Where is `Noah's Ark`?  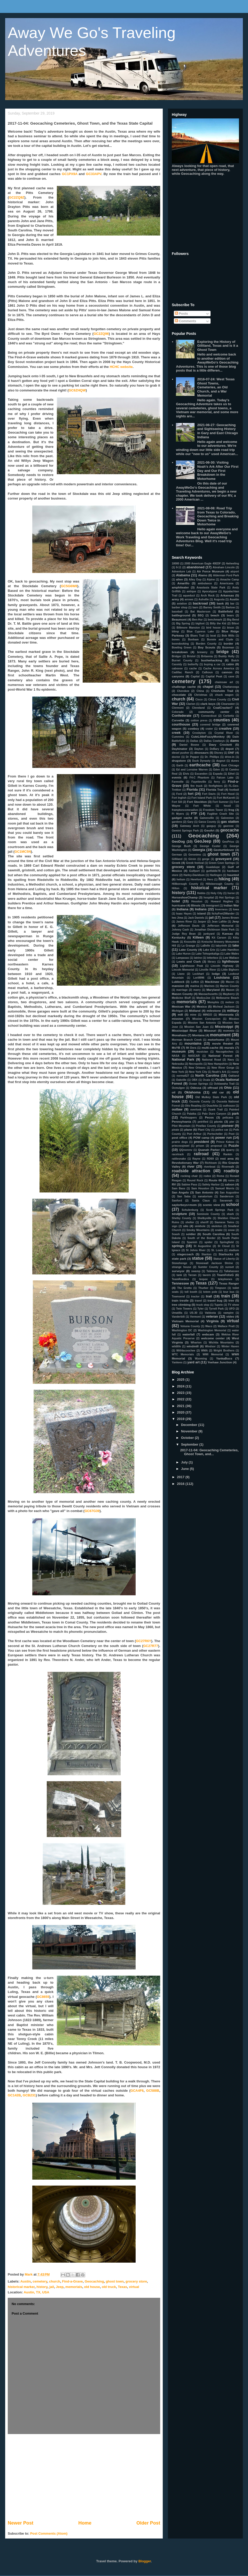
Noah's Ark is located at coordinates (219, 1071).